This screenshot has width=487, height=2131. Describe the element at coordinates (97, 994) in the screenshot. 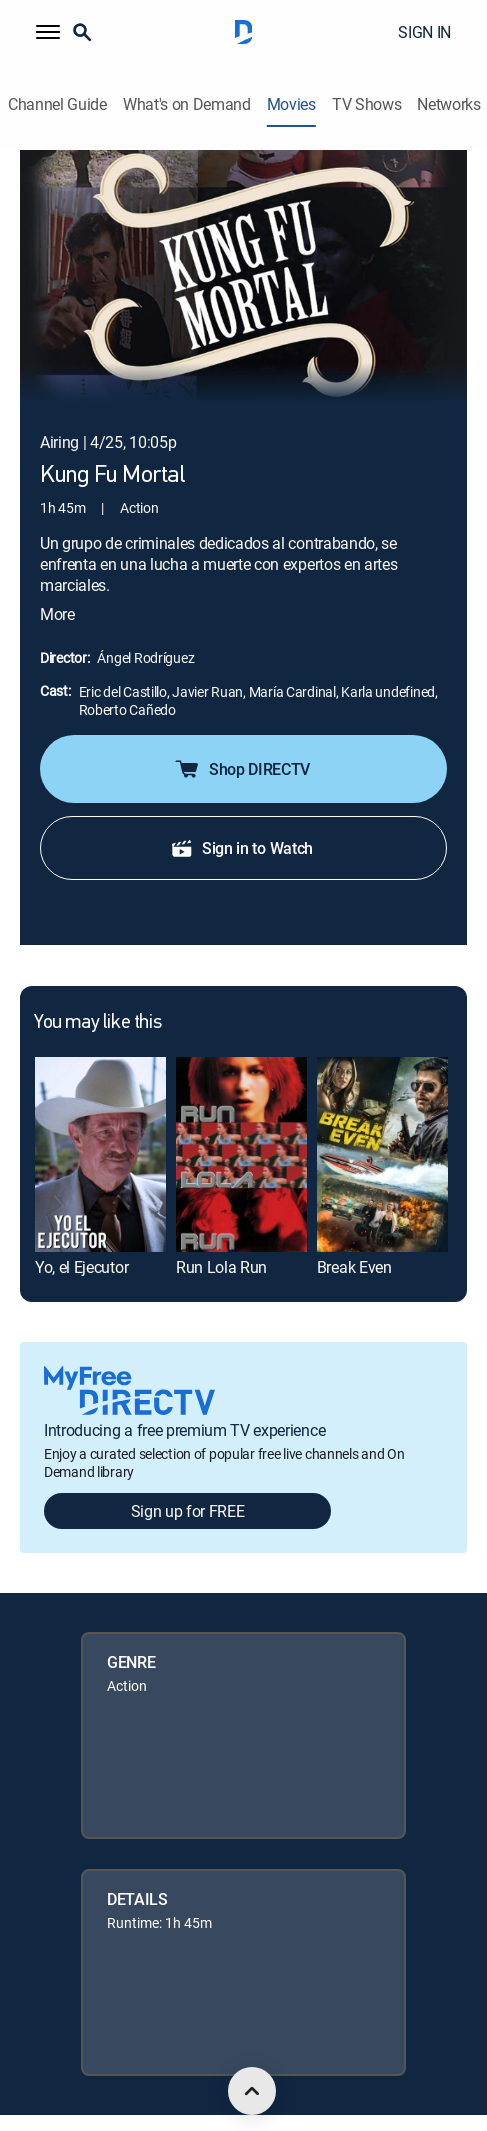

I see `You may like this [heading]` at that location.